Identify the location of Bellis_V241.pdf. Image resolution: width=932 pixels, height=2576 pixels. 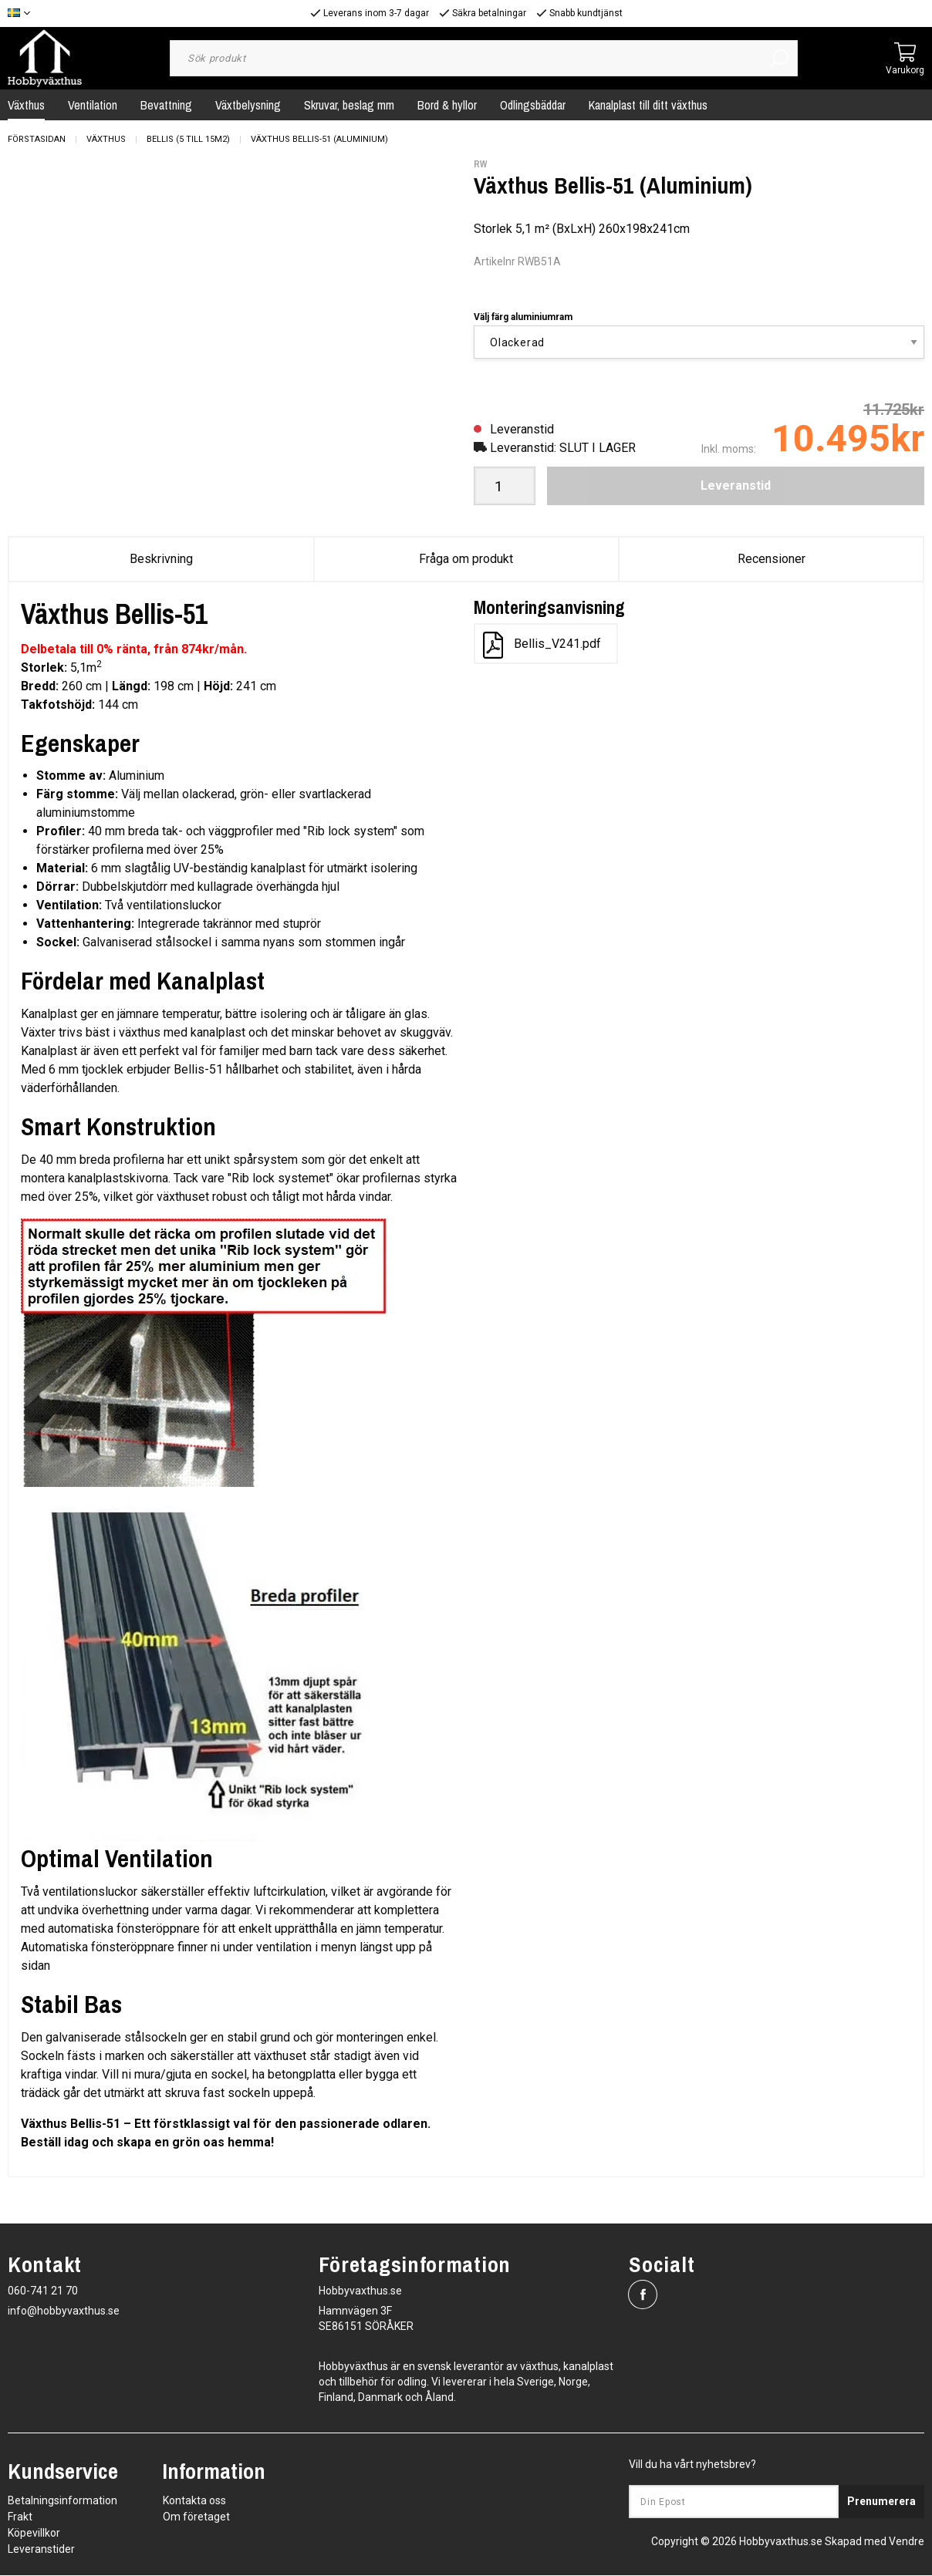
(542, 645).